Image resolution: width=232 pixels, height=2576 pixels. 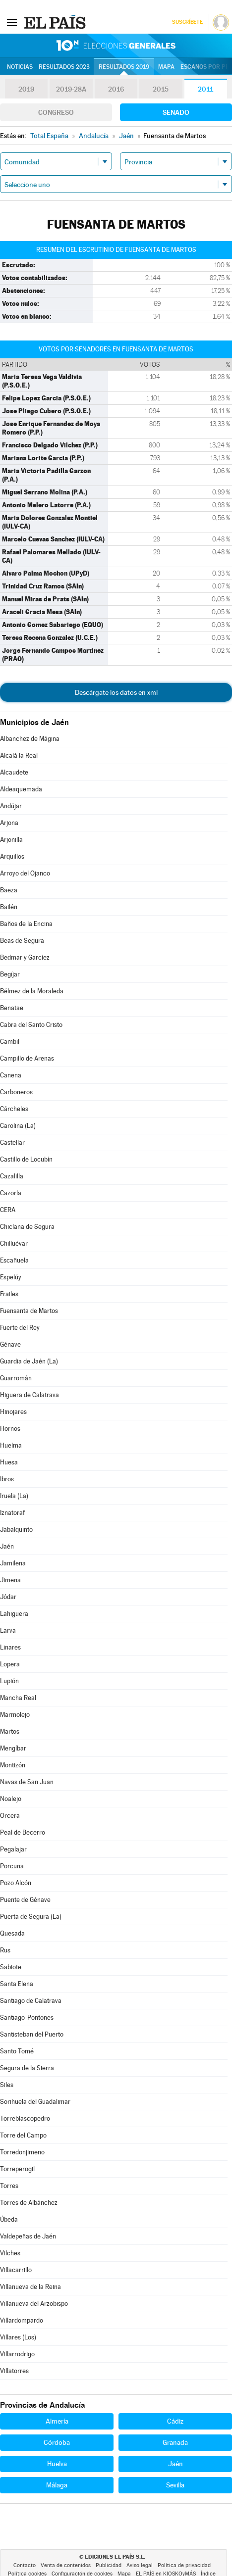 I want to click on Contacto, so click(x=24, y=2565).